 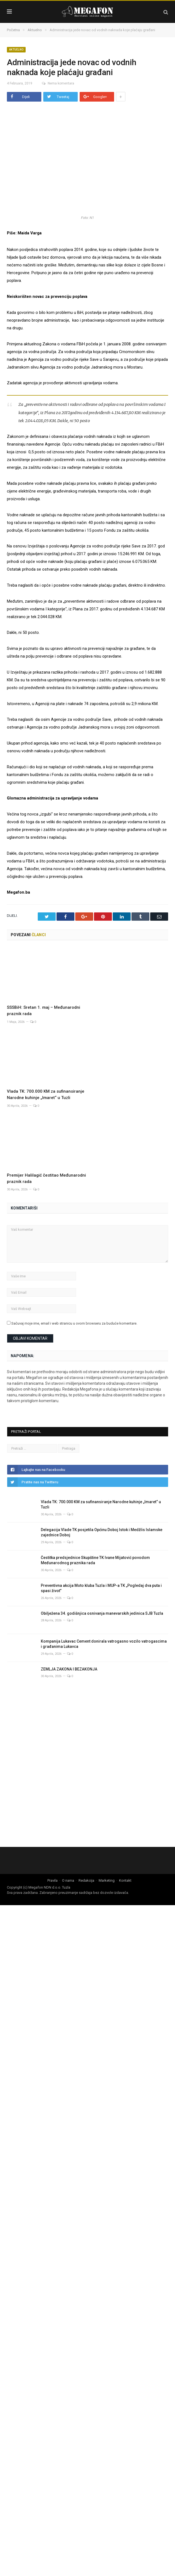 What do you see at coordinates (95, 1560) in the screenshot?
I see `Čestitka predsjednice Skupštine TK Ivane Mijatović povodom Međunarodnog praznika rada` at bounding box center [95, 1560].